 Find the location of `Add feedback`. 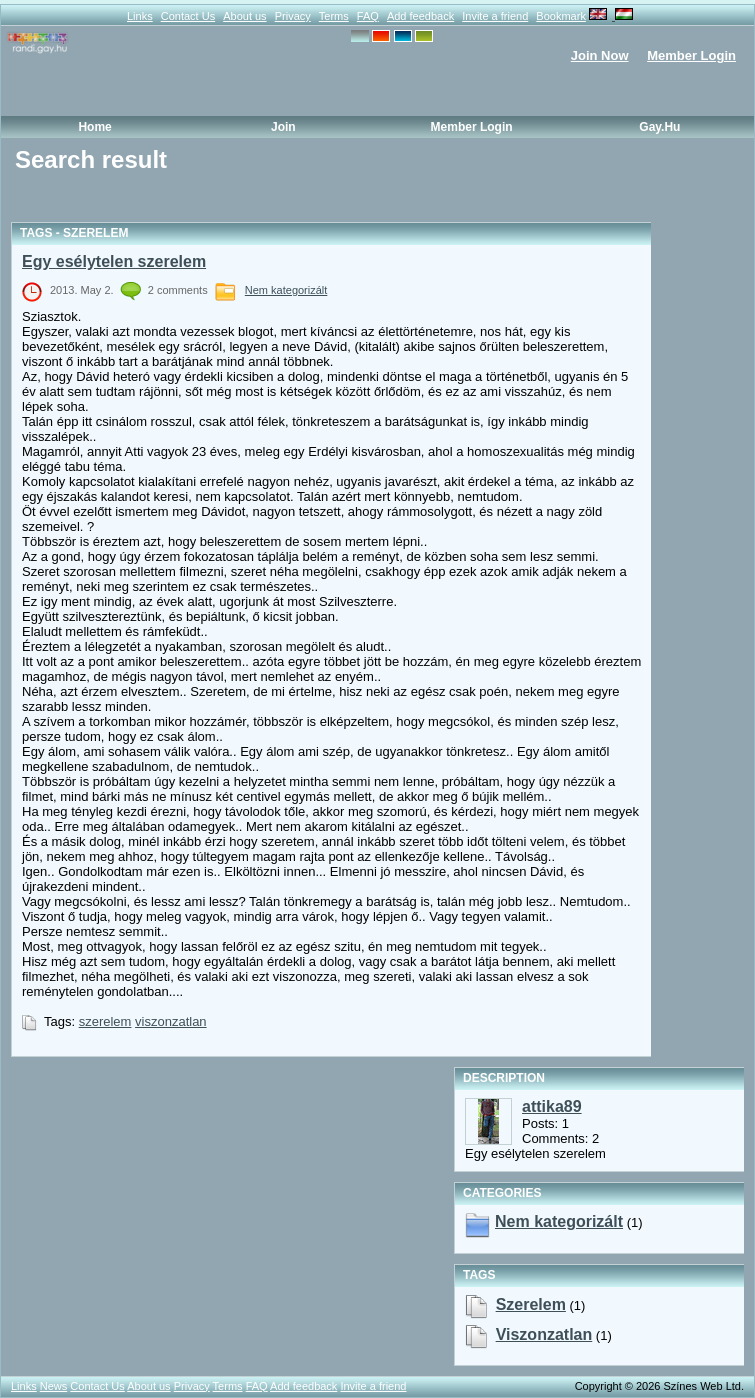

Add feedback is located at coordinates (420, 16).